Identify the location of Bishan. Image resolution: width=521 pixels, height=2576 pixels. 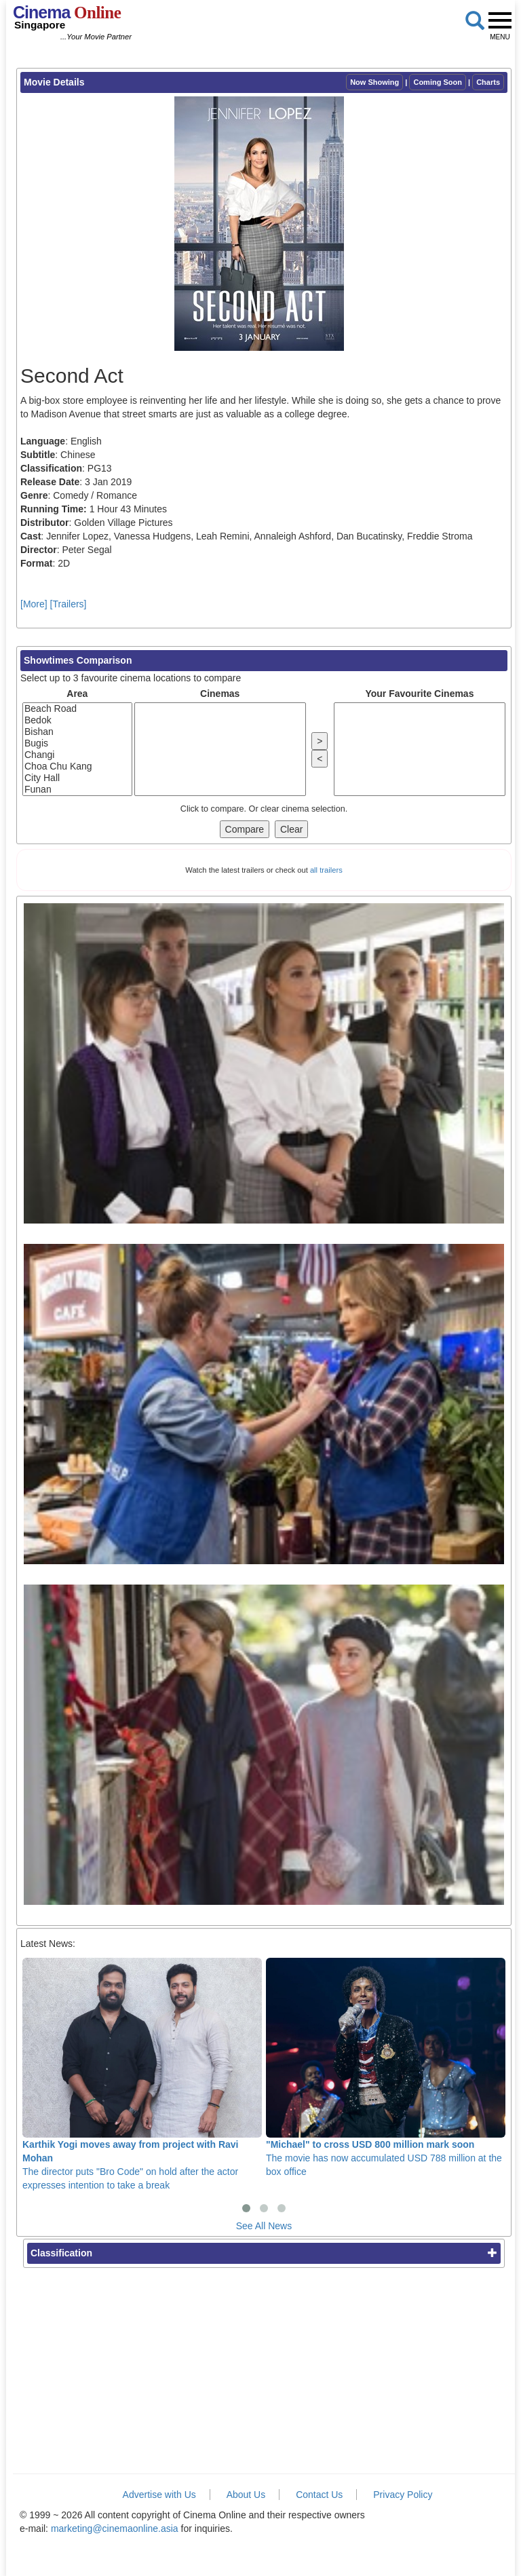
(77, 732).